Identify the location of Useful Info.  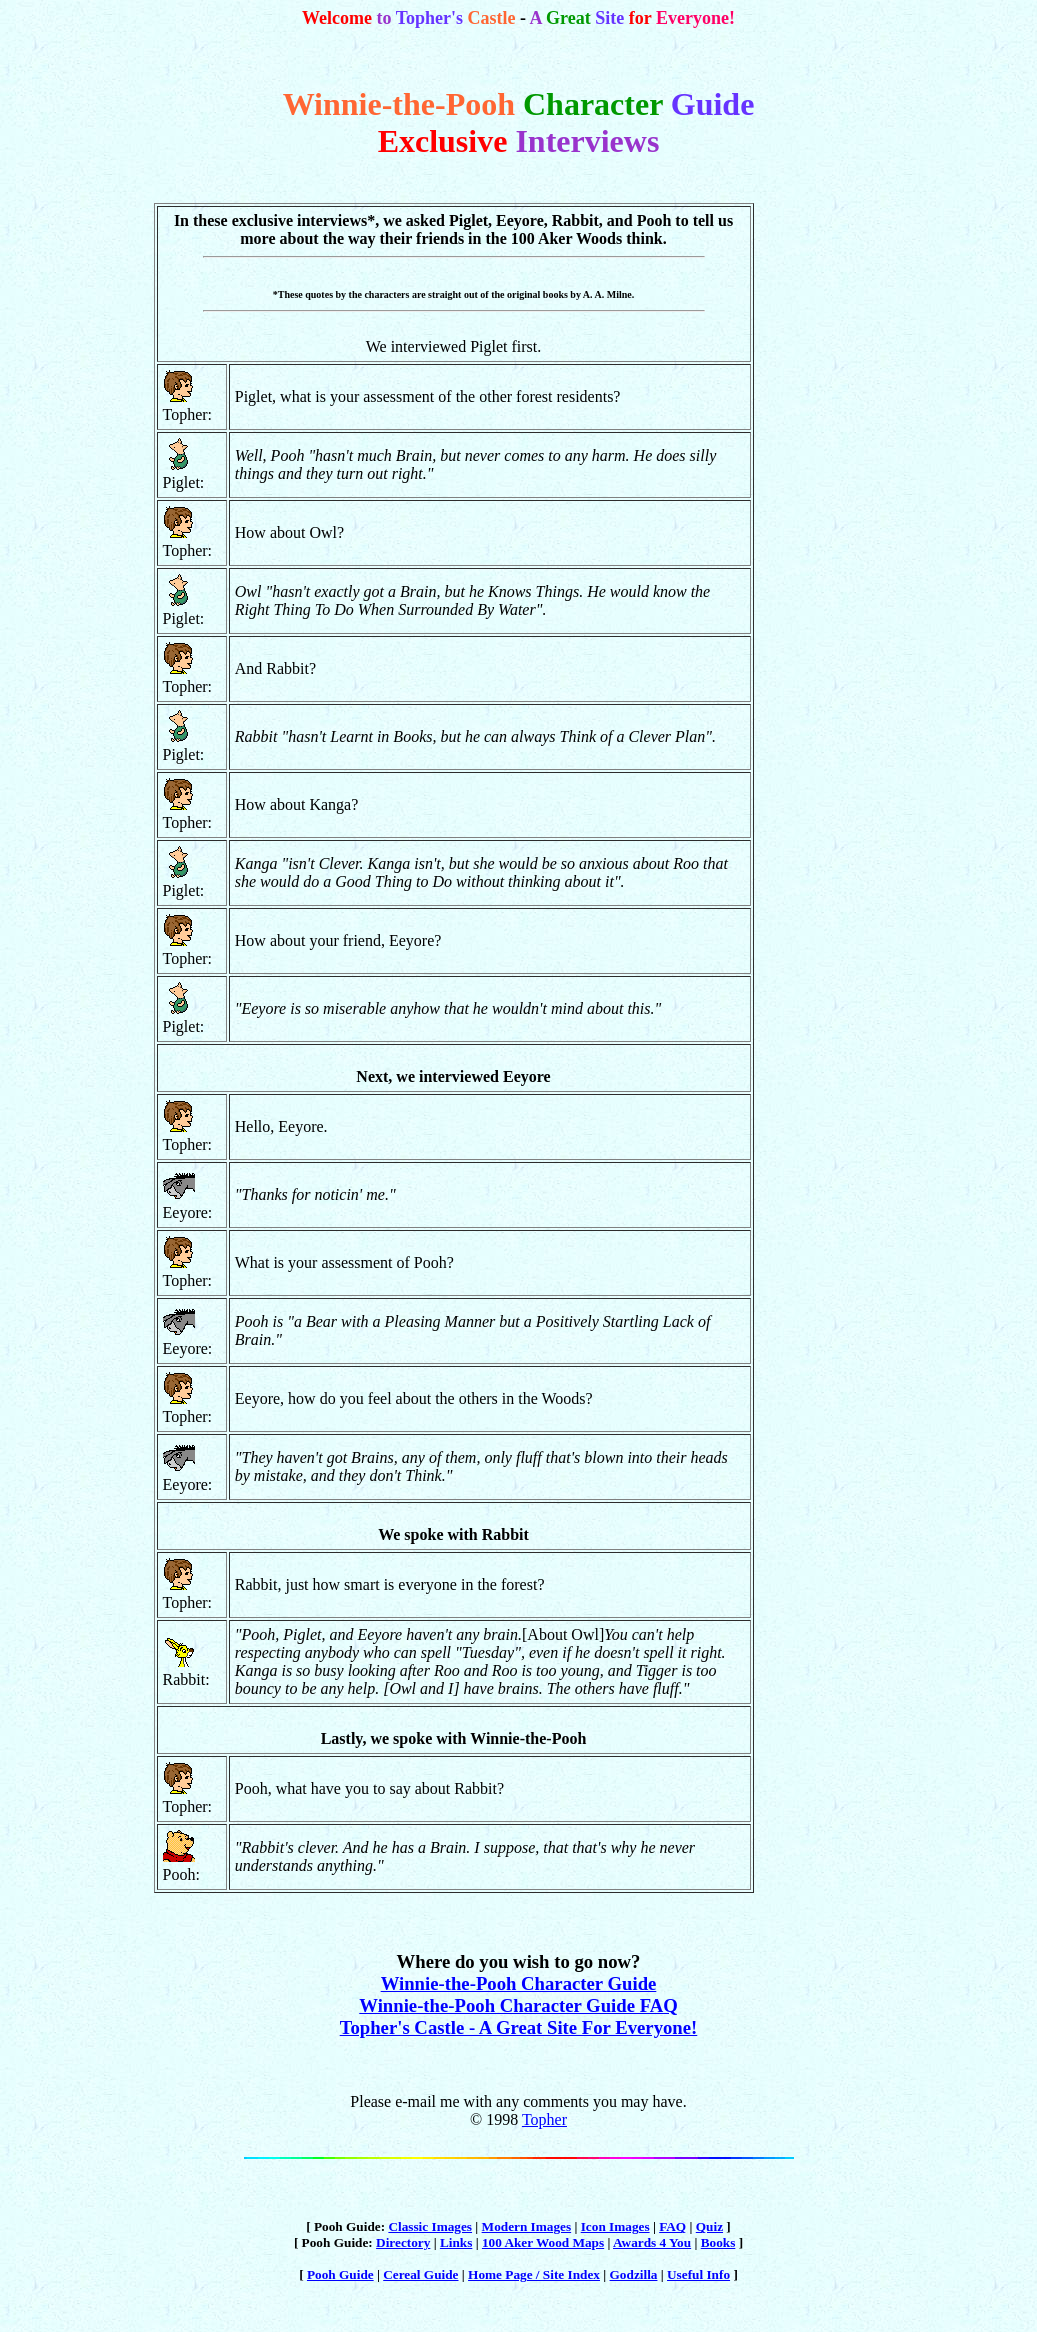
(698, 2274).